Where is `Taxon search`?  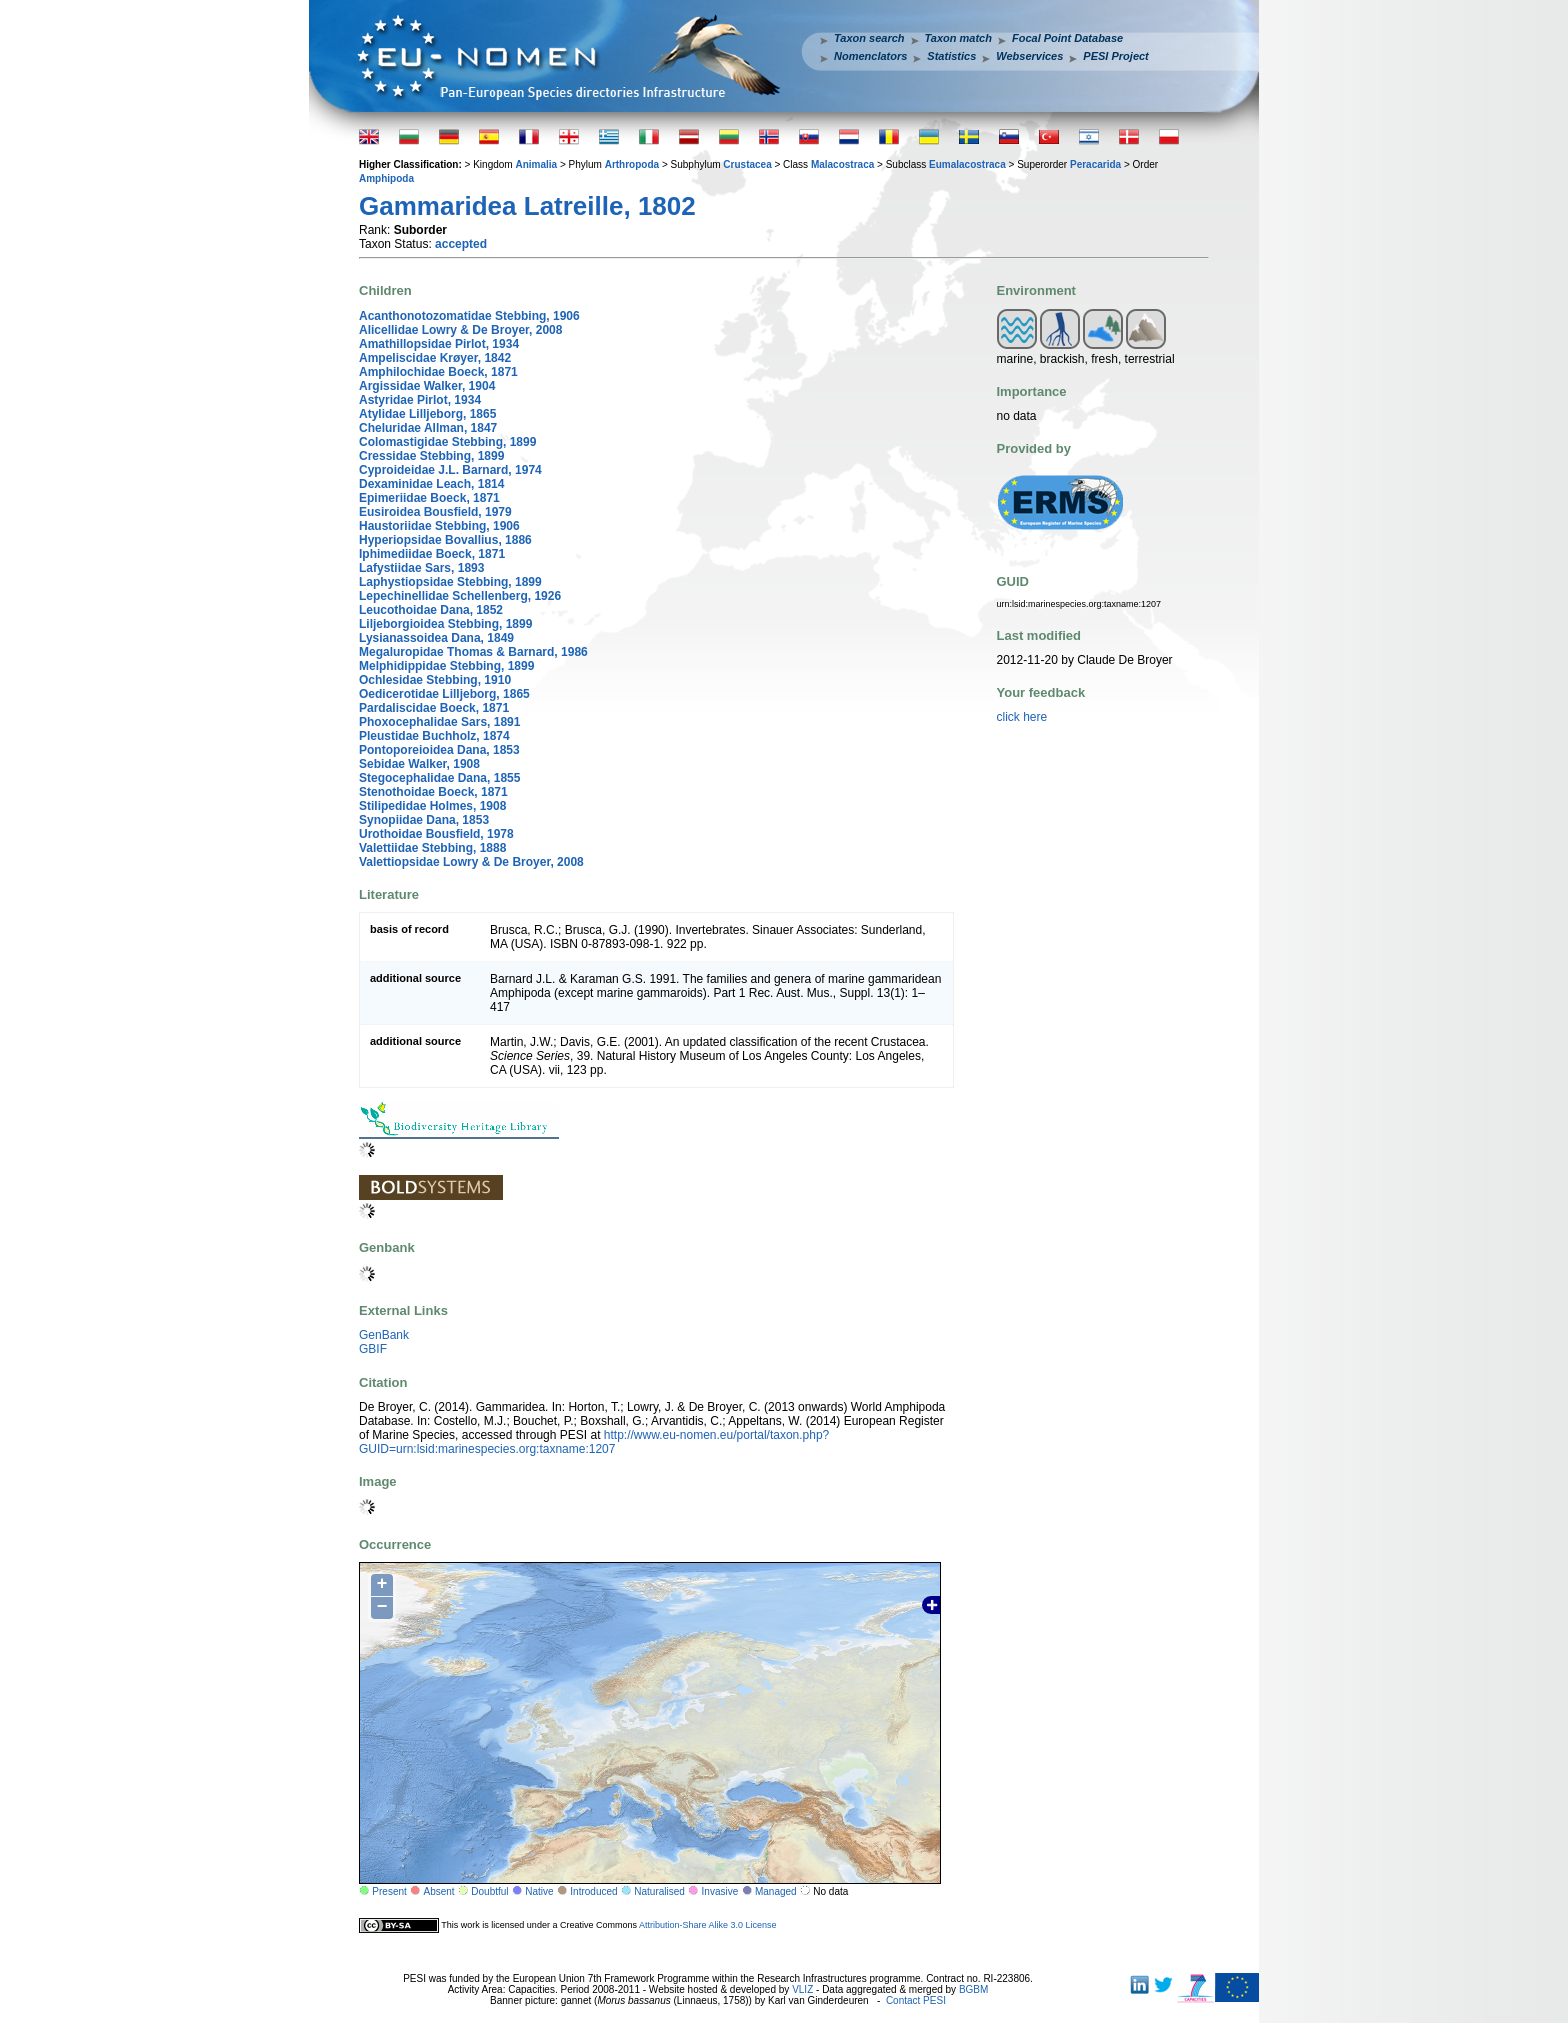
Taxon search is located at coordinates (869, 38).